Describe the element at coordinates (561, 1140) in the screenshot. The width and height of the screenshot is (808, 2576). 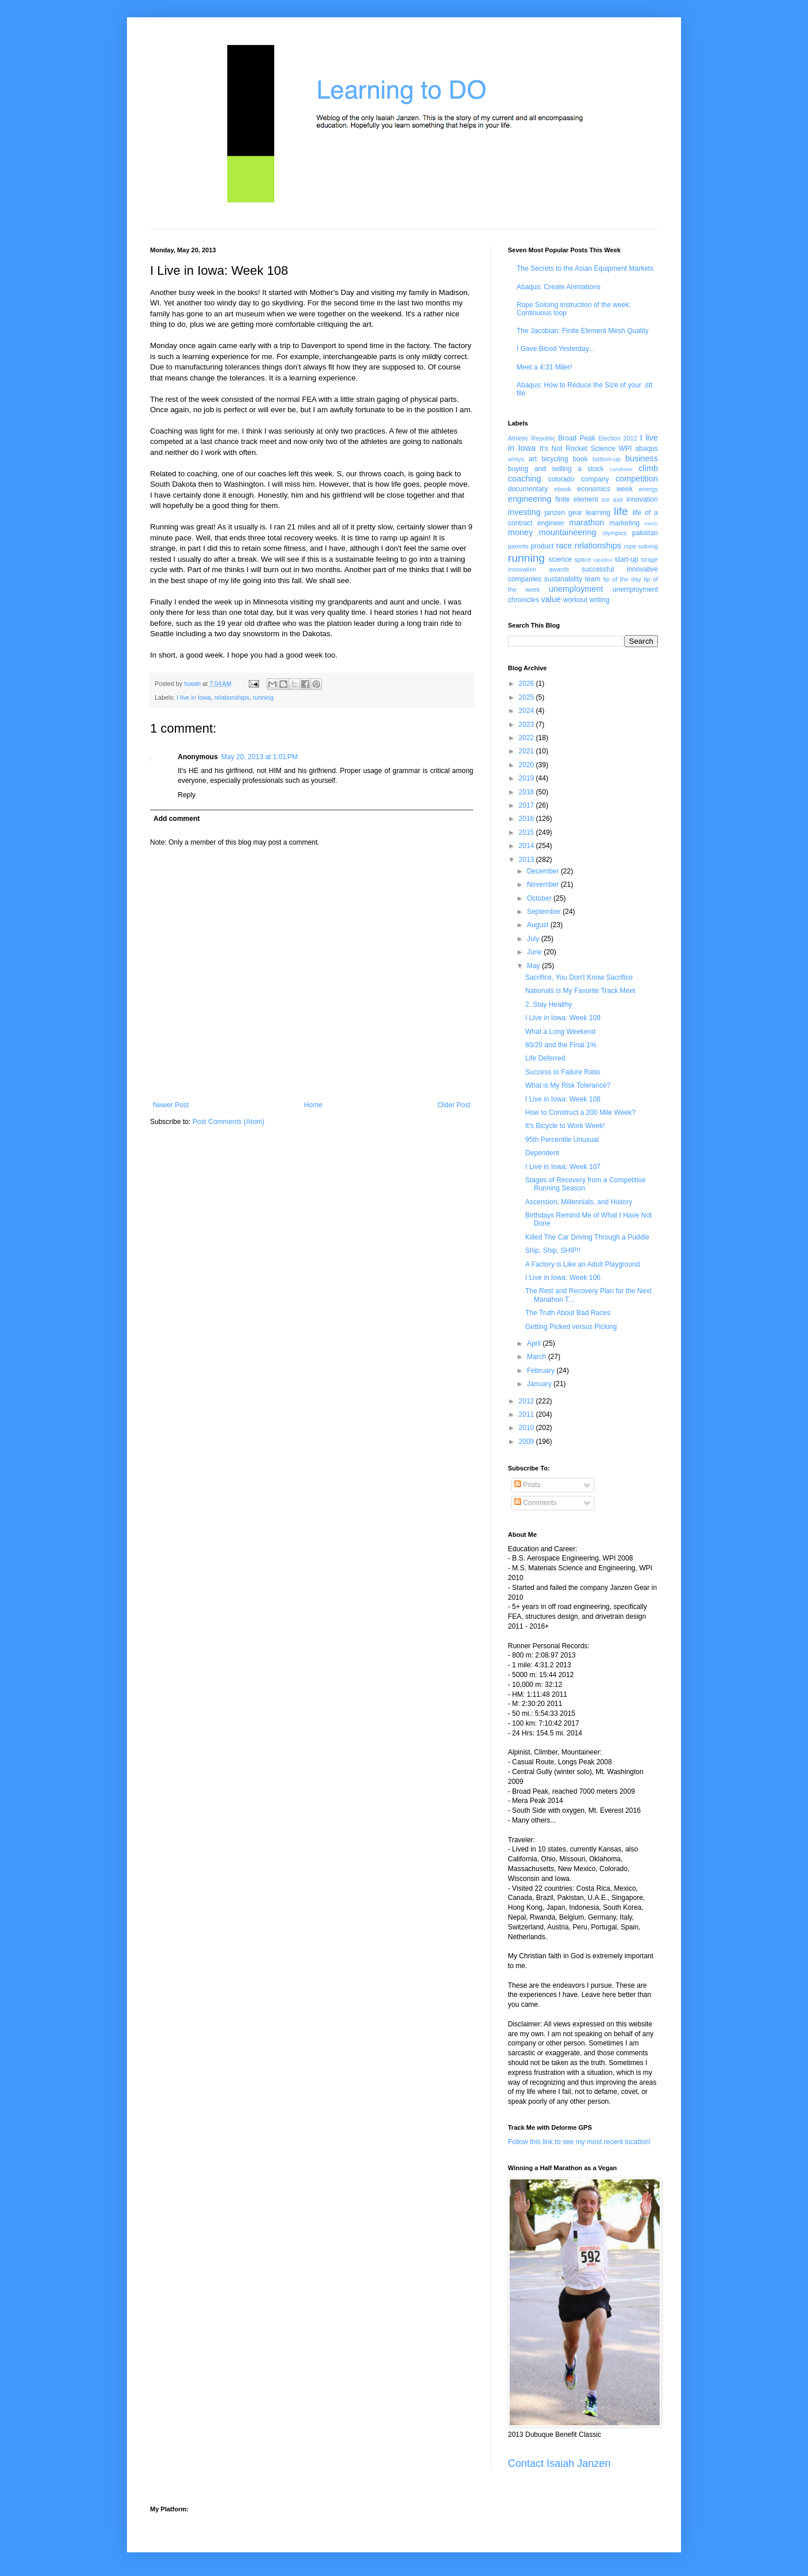
I see `95th Percentile Unusual` at that location.